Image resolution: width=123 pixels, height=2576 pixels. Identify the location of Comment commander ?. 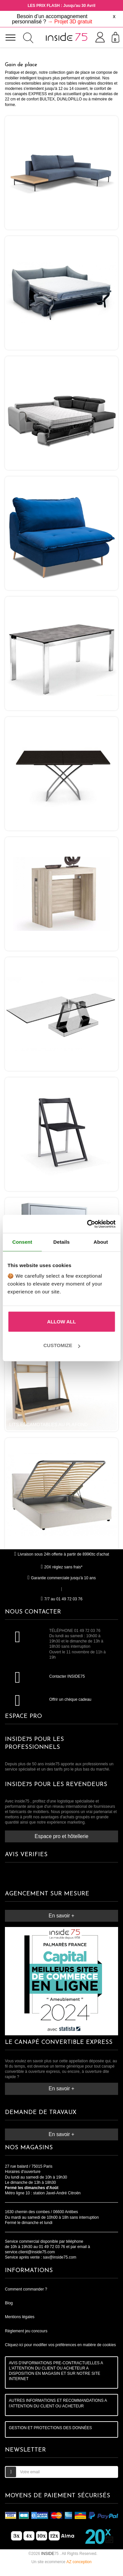
(26, 2289).